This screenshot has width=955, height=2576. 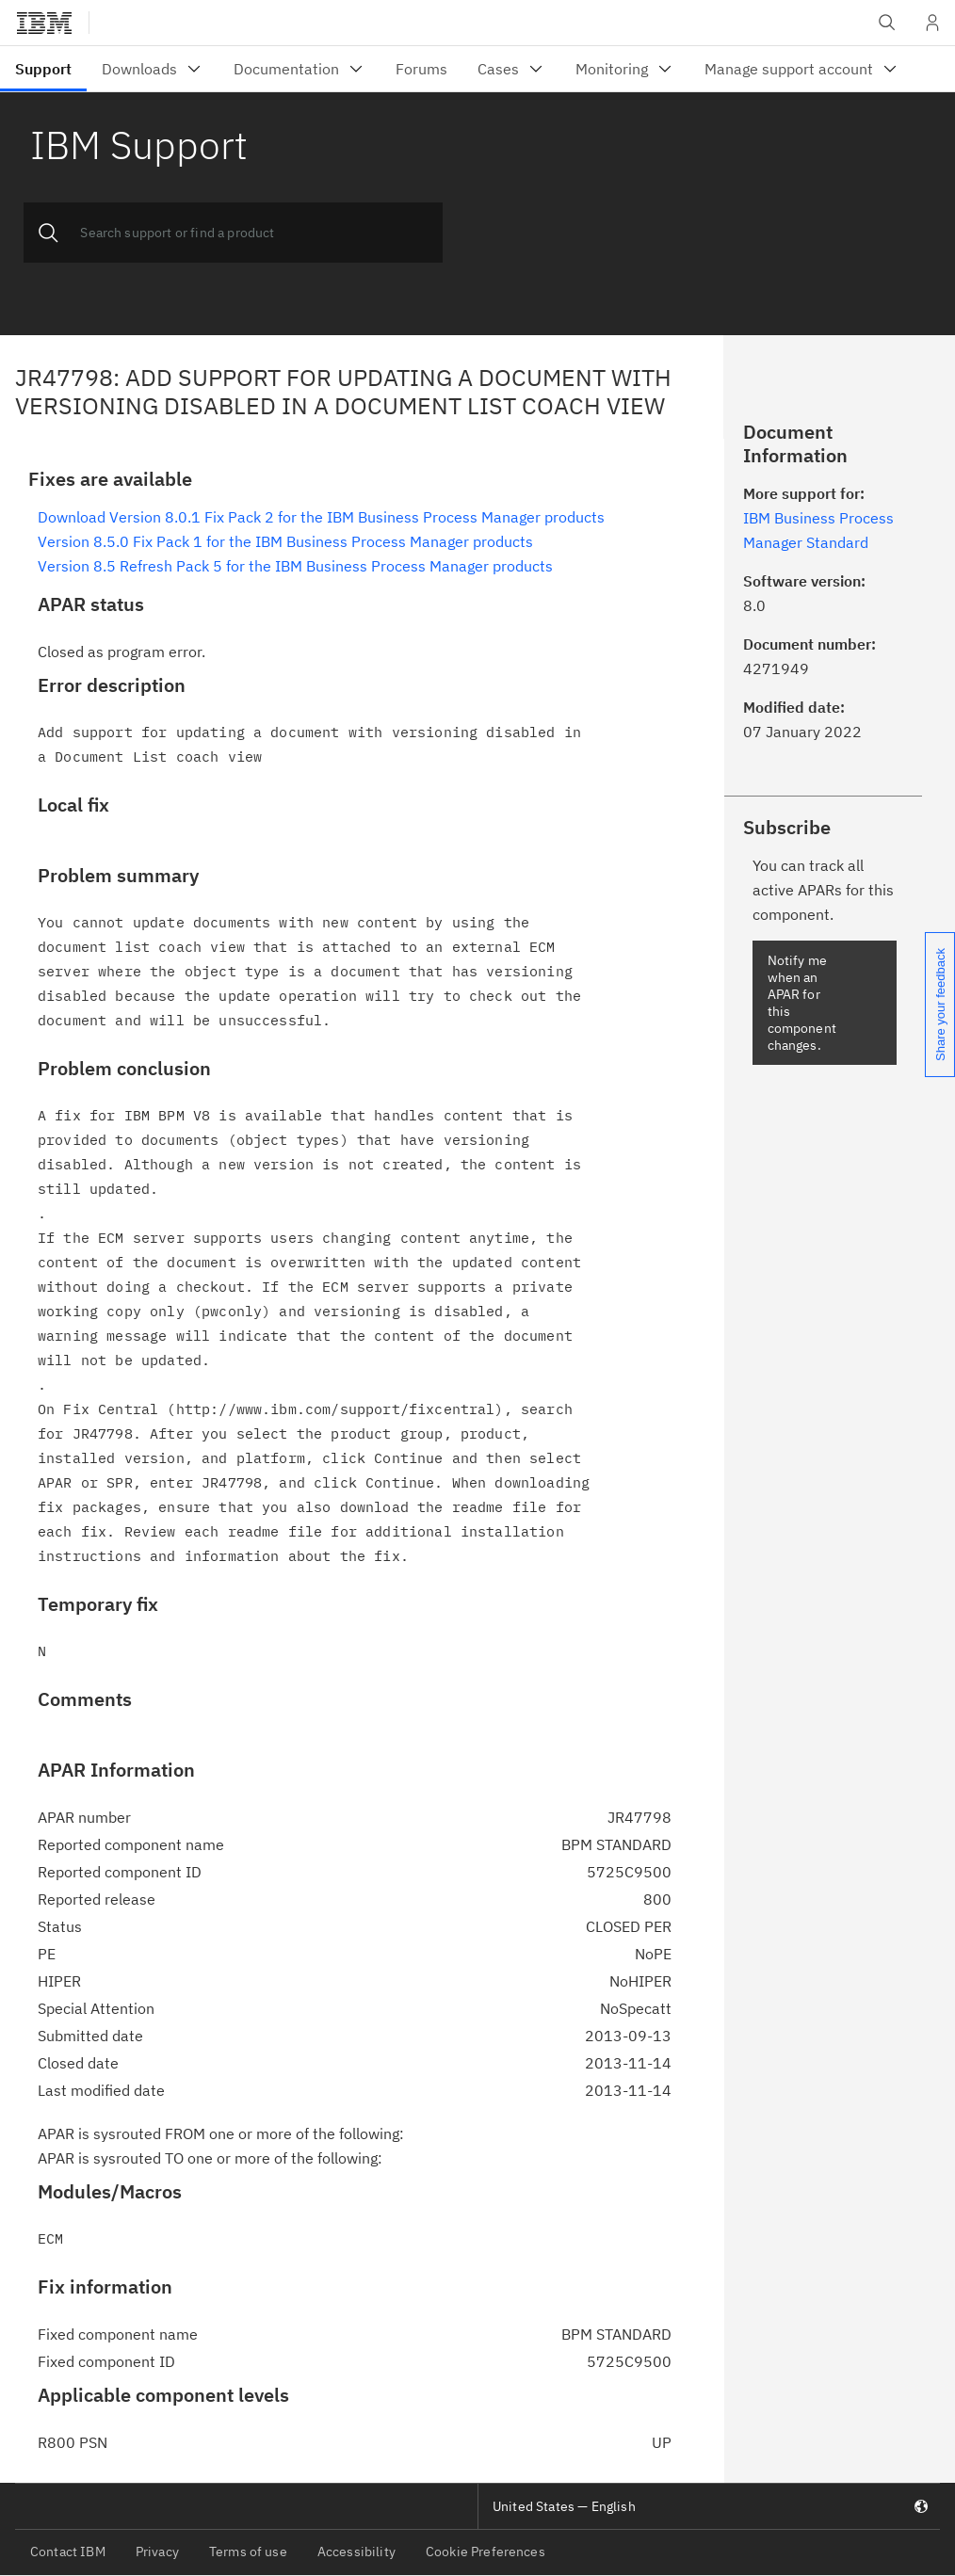 What do you see at coordinates (940, 1004) in the screenshot?
I see `Share your feedback` at bounding box center [940, 1004].